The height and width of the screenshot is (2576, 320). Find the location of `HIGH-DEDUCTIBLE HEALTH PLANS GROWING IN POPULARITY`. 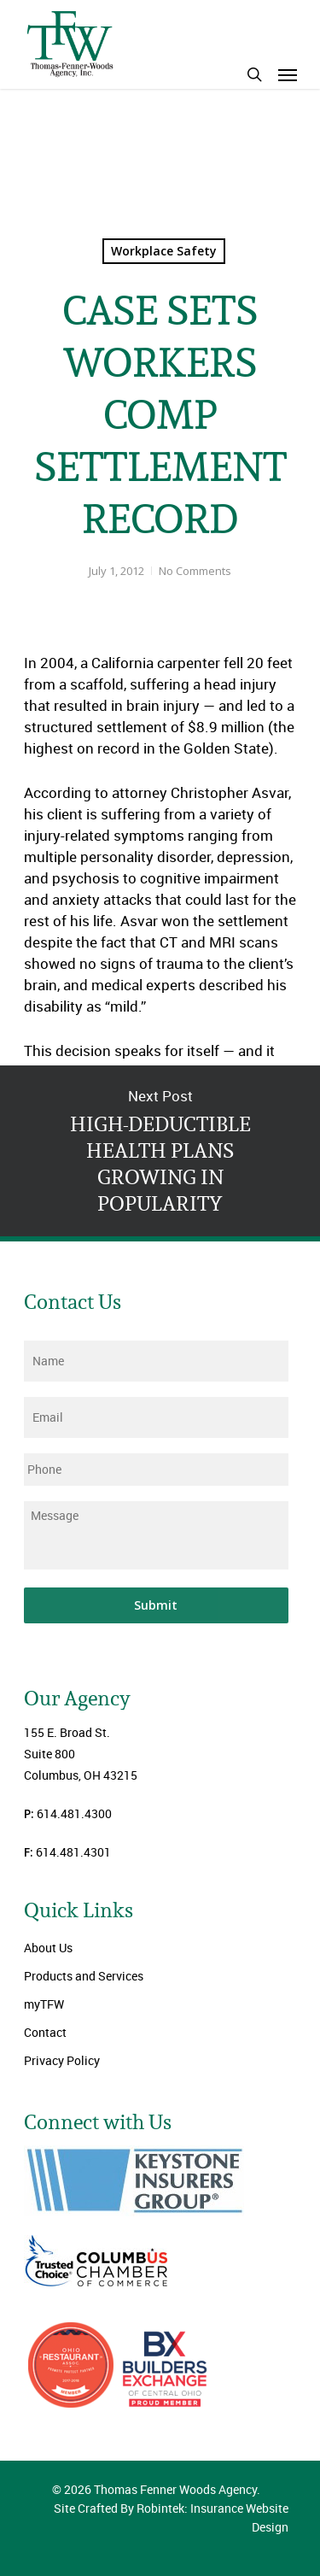

HIGH-DEDUCTIBLE HEALTH PLANS GROWING IN POPULARITY is located at coordinates (160, 1150).